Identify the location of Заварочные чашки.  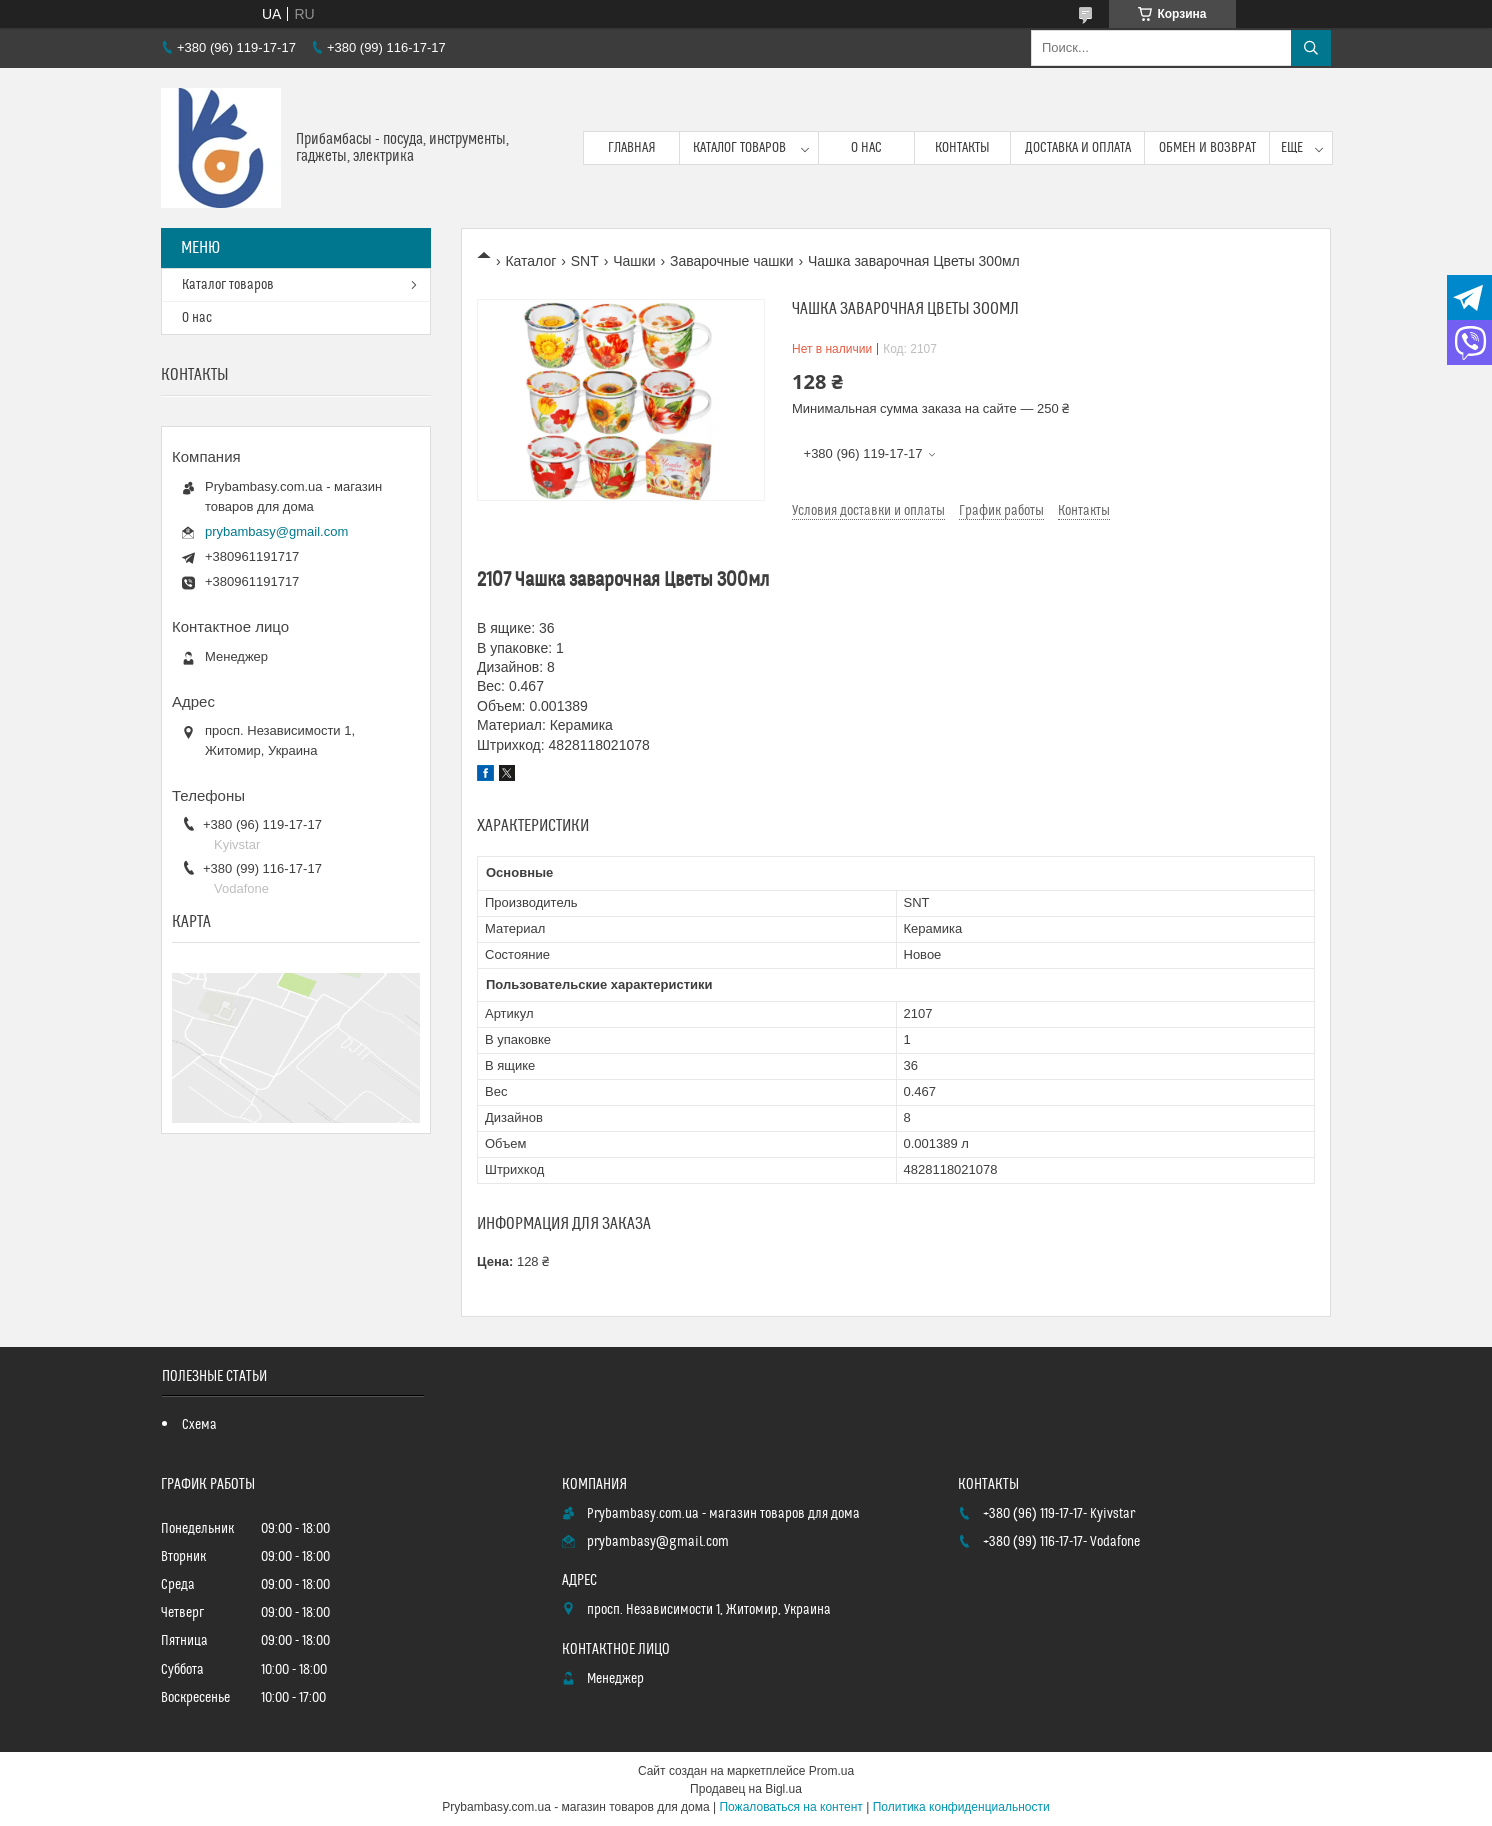
(732, 261).